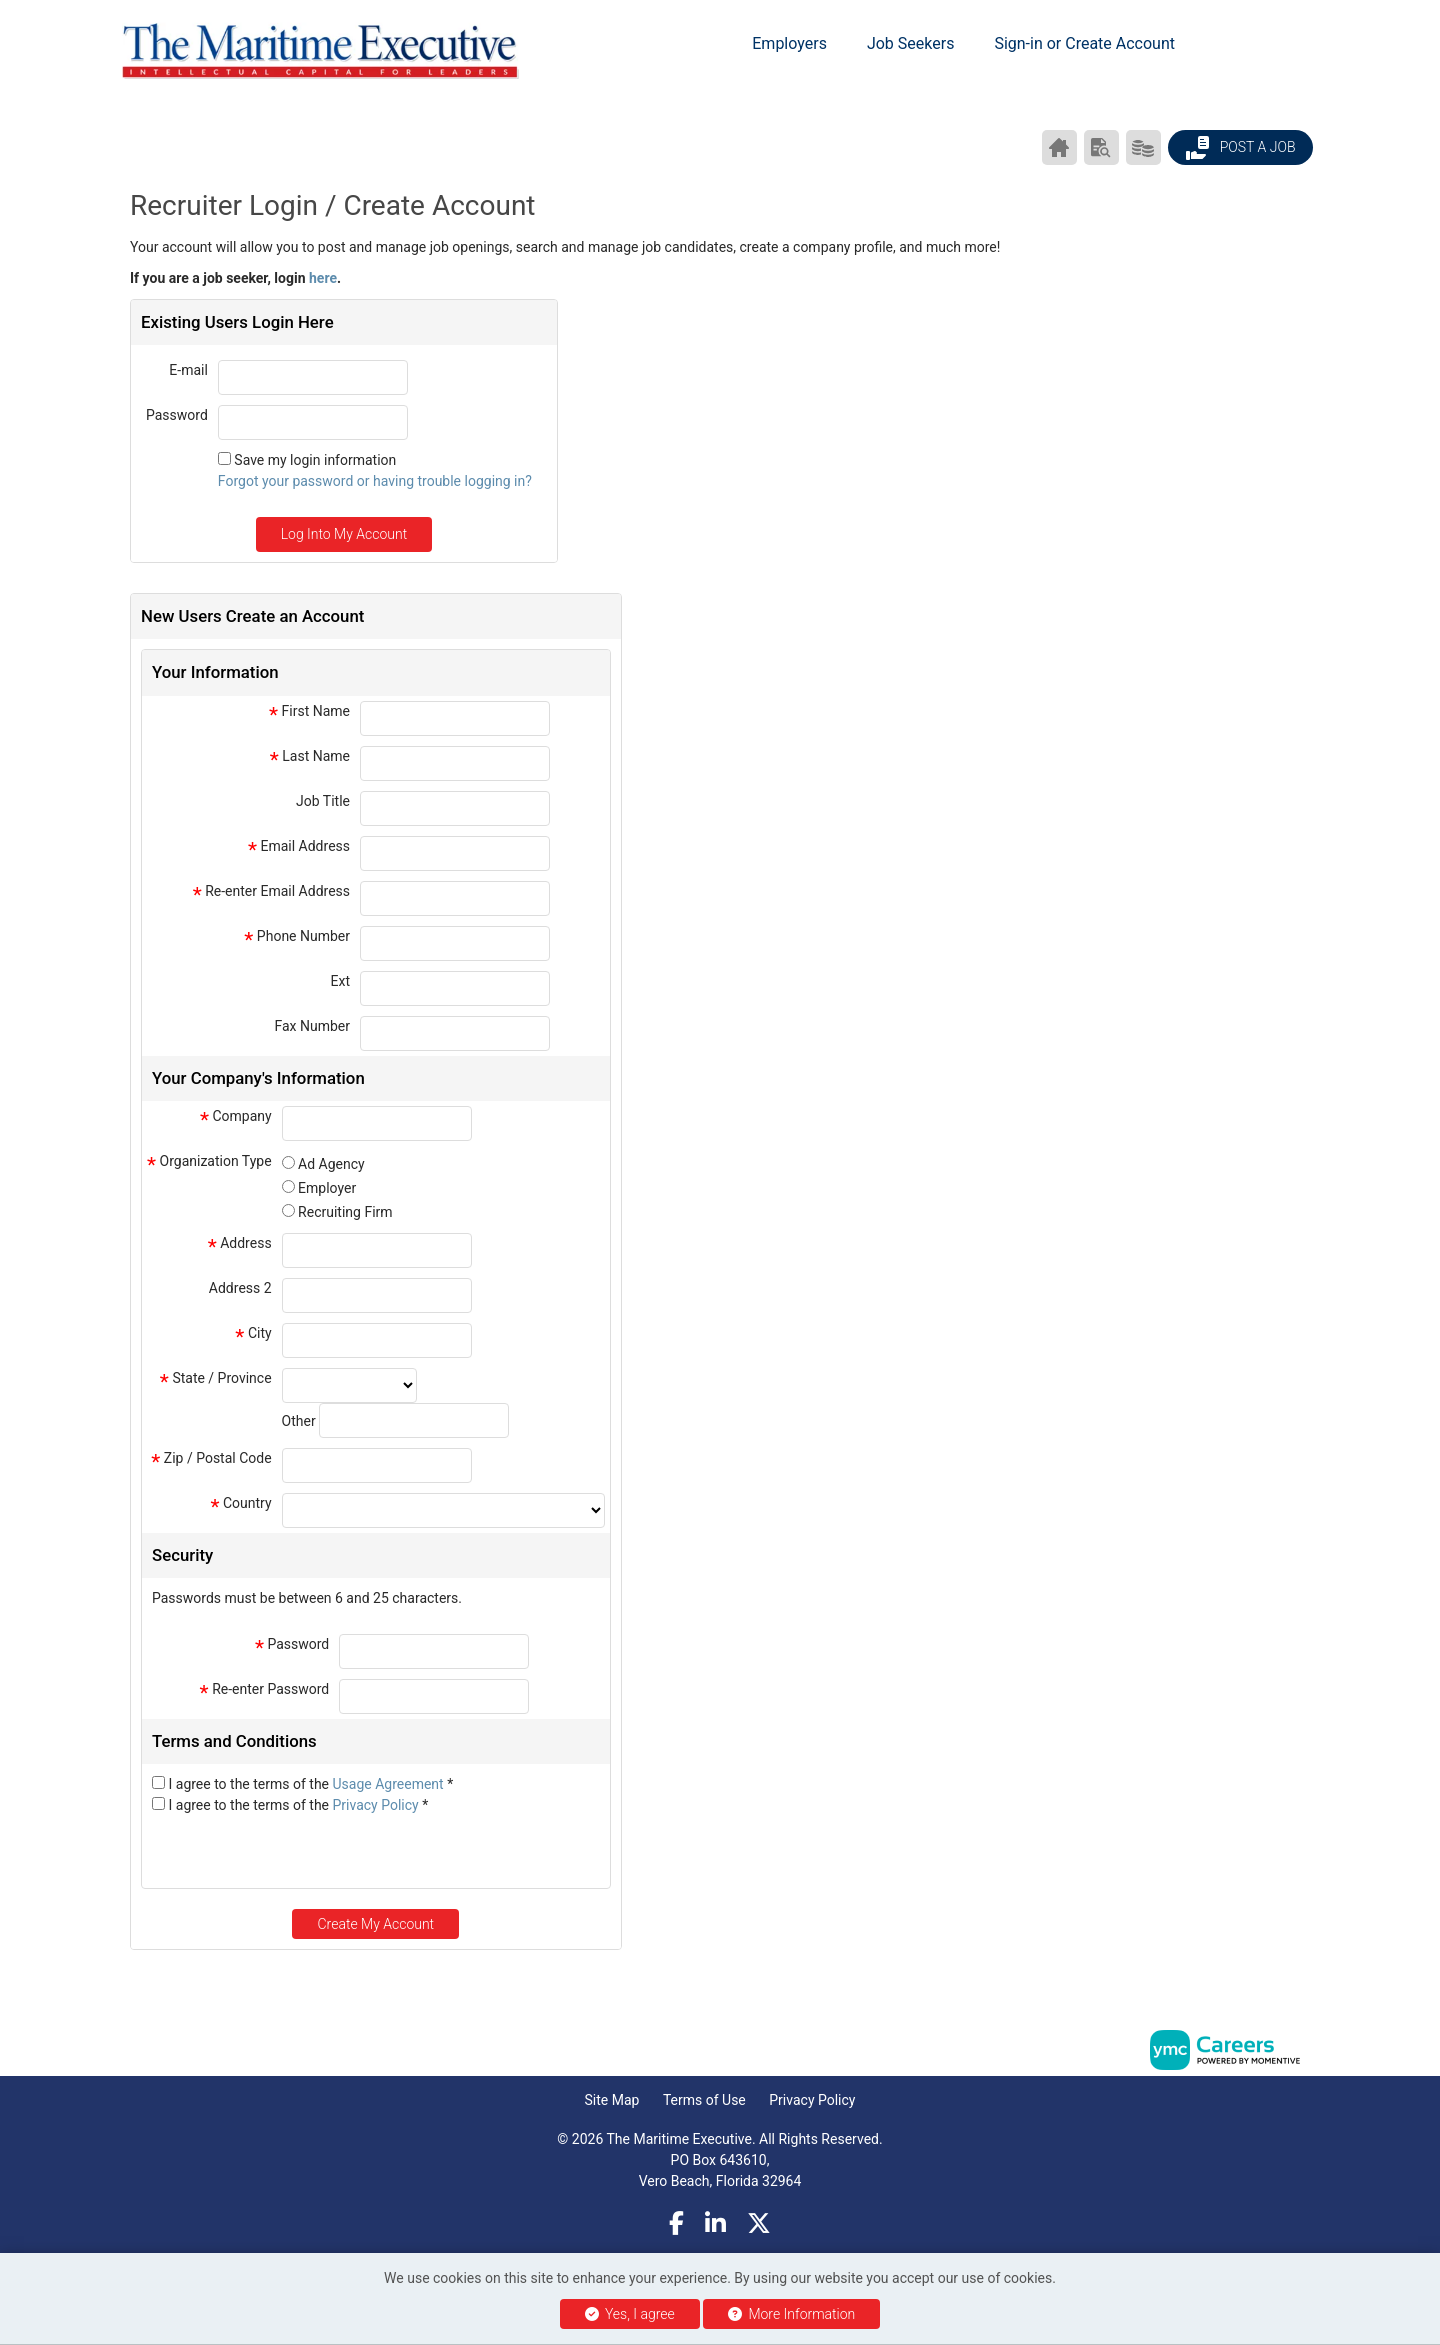 The height and width of the screenshot is (2345, 1440). I want to click on Save my login information, so click(315, 460).